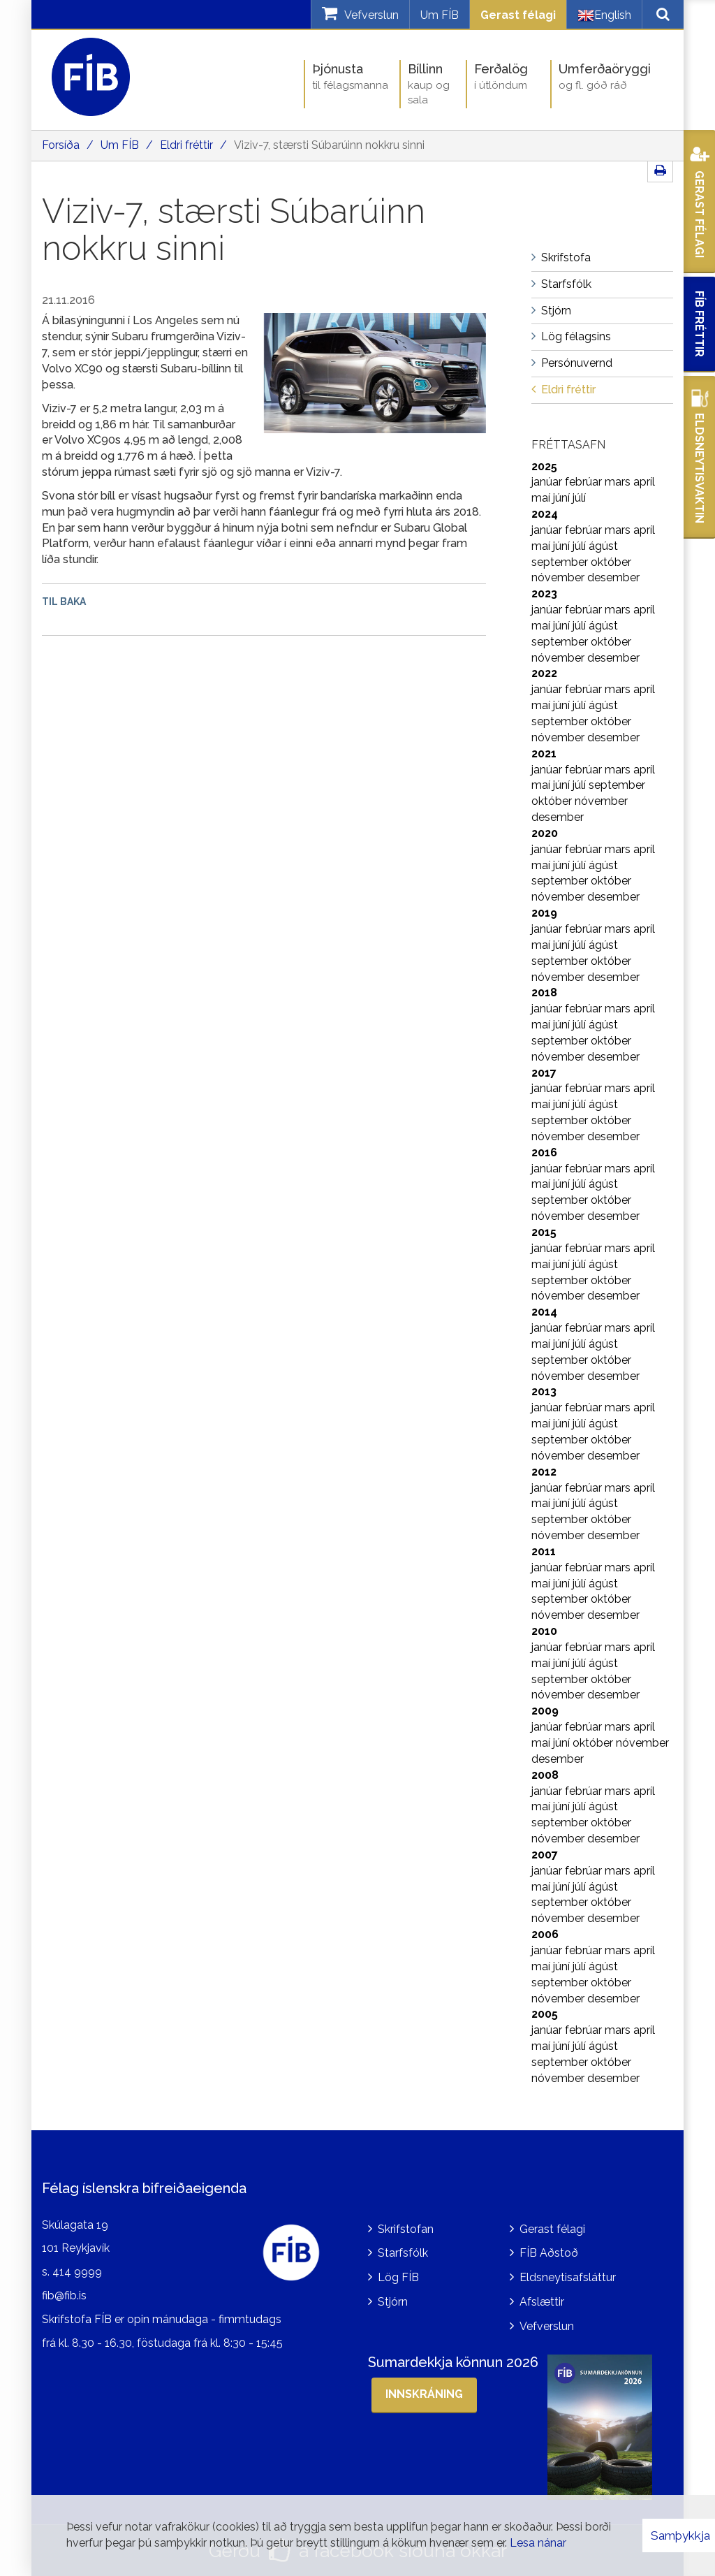 The image size is (715, 2576). Describe the element at coordinates (544, 1854) in the screenshot. I see `2007` at that location.